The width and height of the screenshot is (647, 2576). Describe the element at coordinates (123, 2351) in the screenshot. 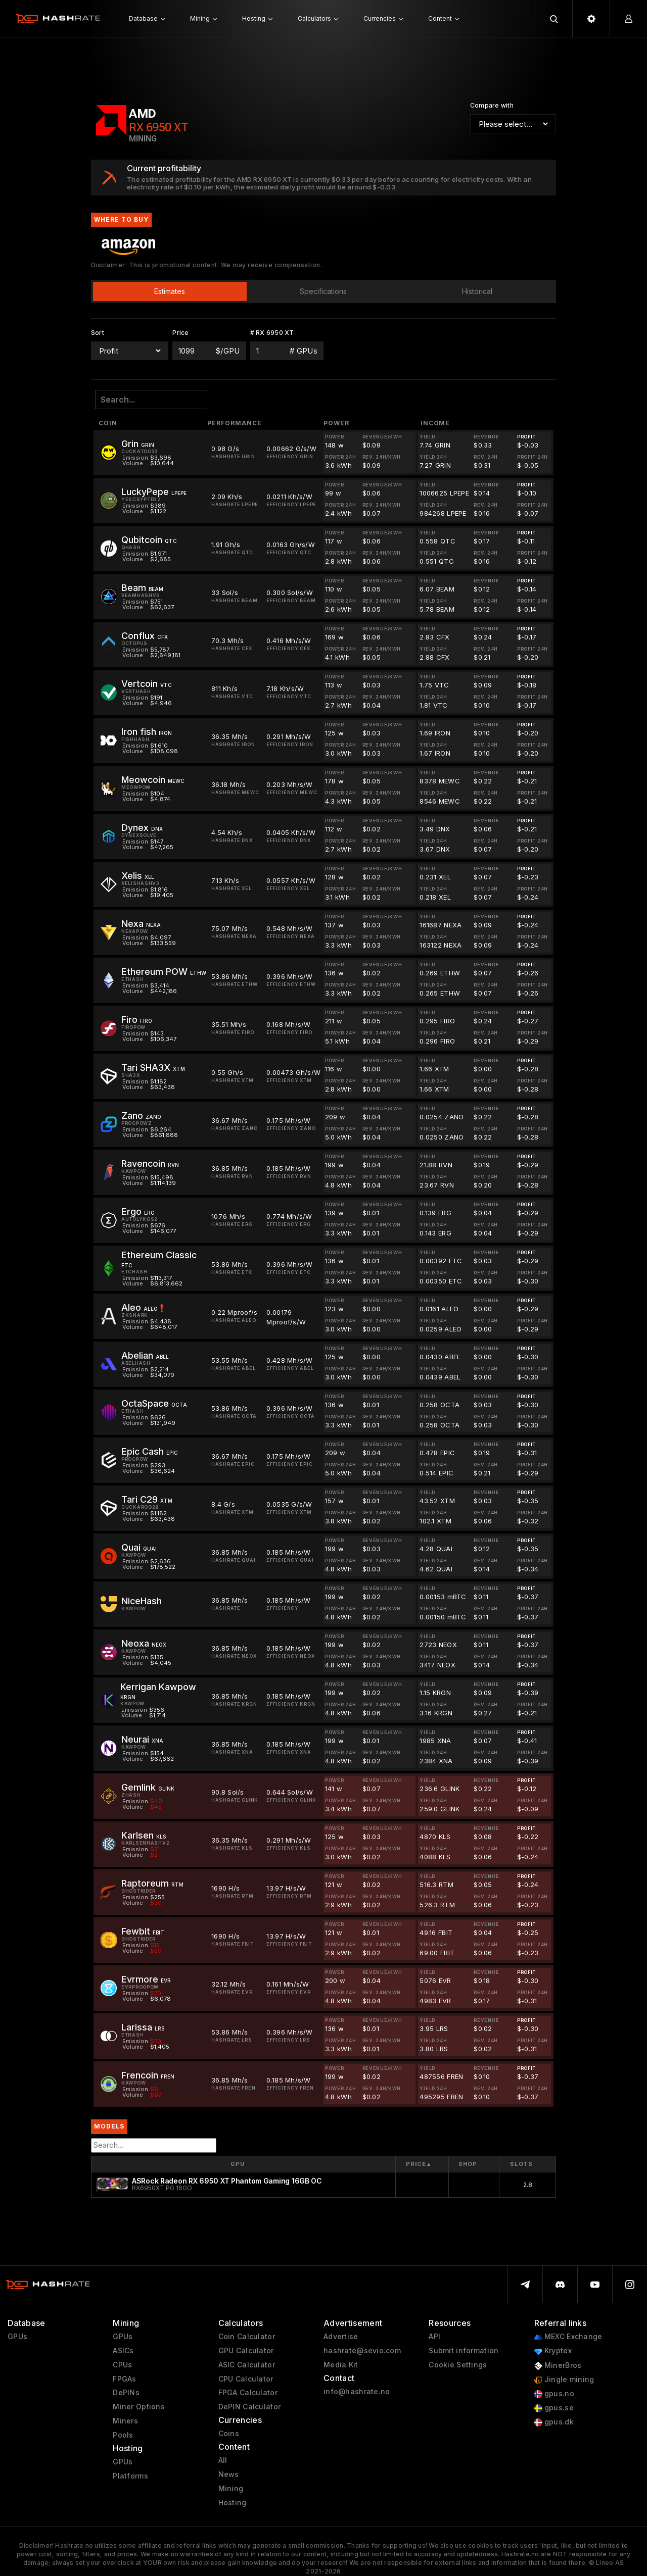

I see `ASICs` at that location.